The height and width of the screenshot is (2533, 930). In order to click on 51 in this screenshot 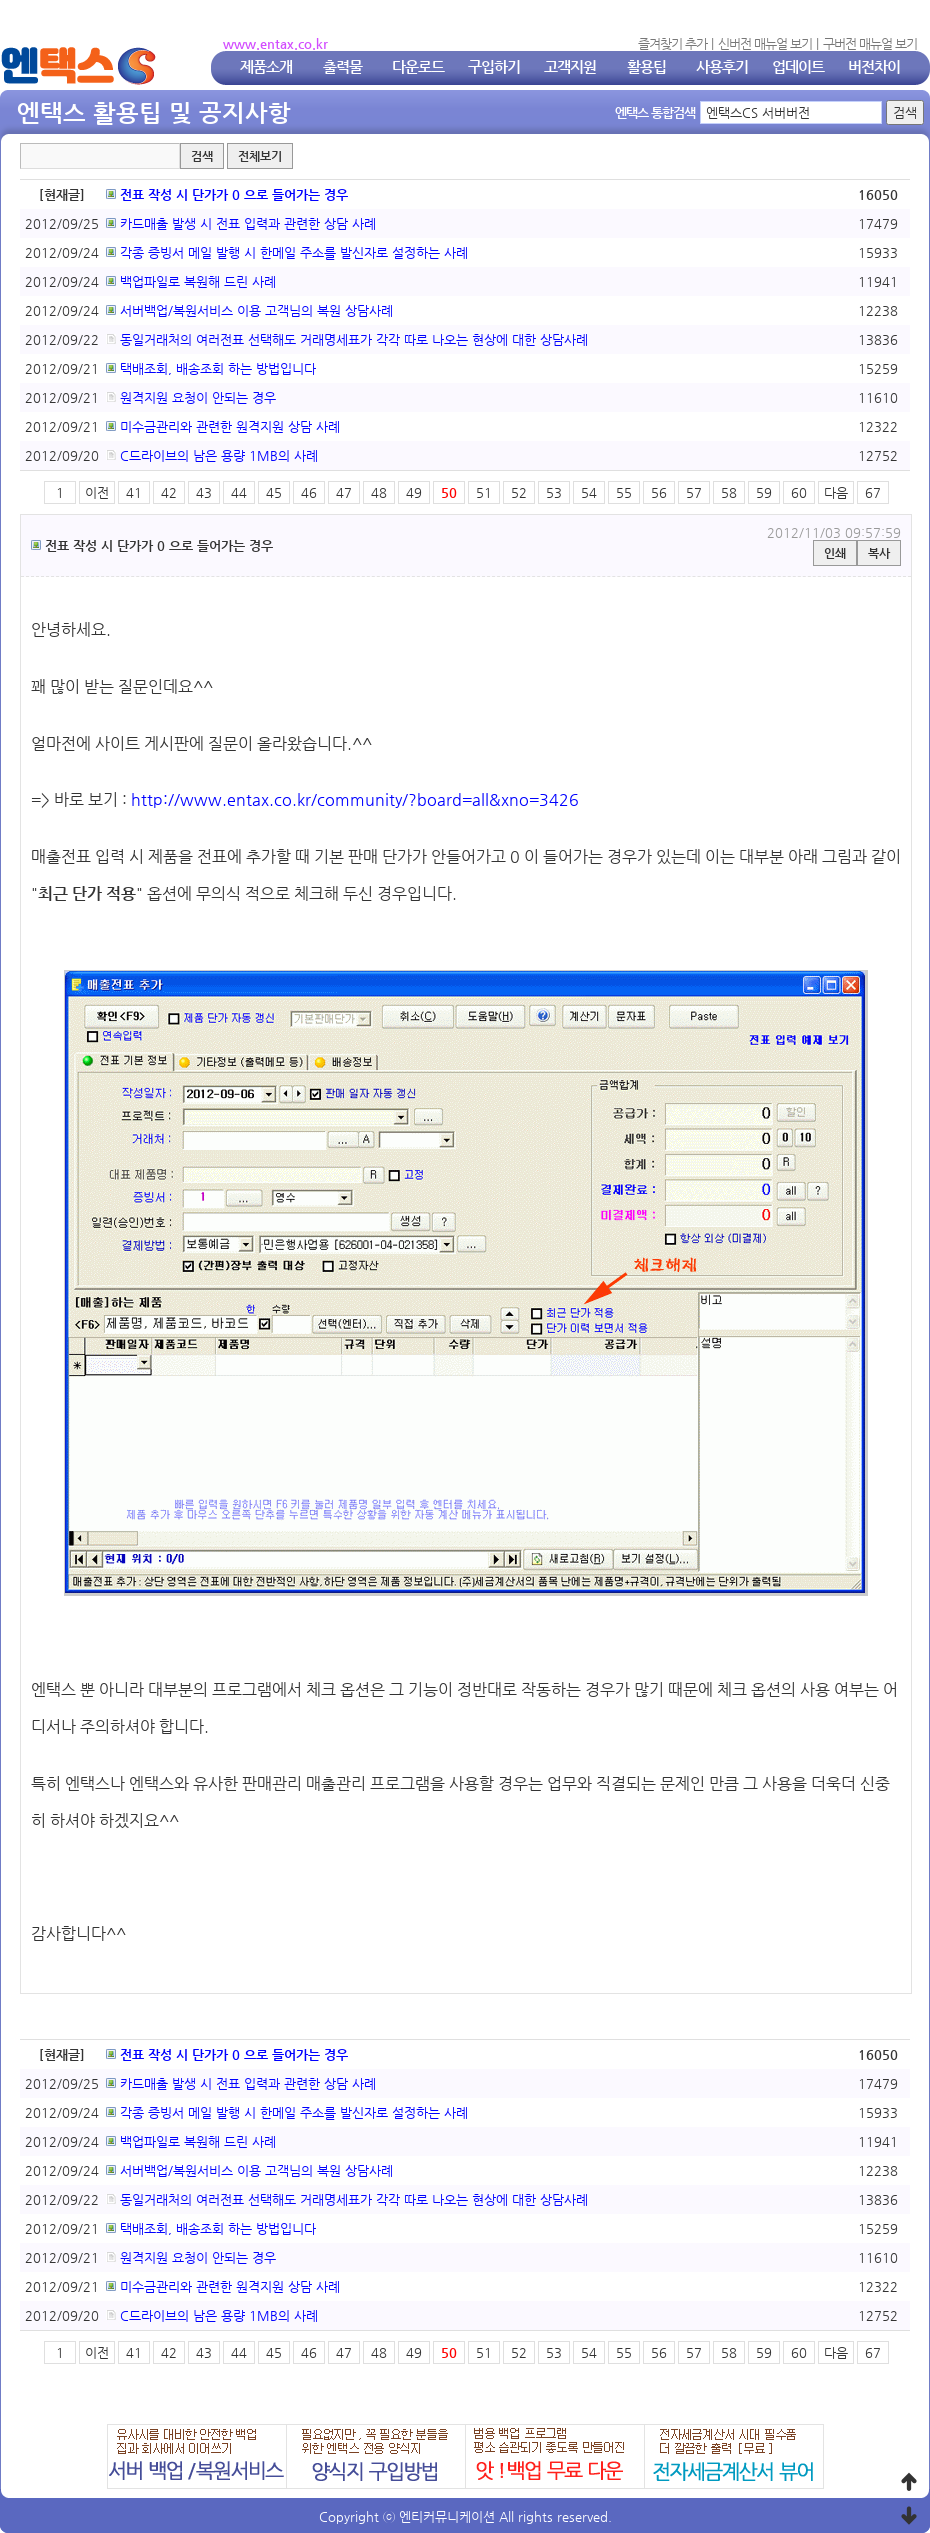, I will do `click(484, 492)`.